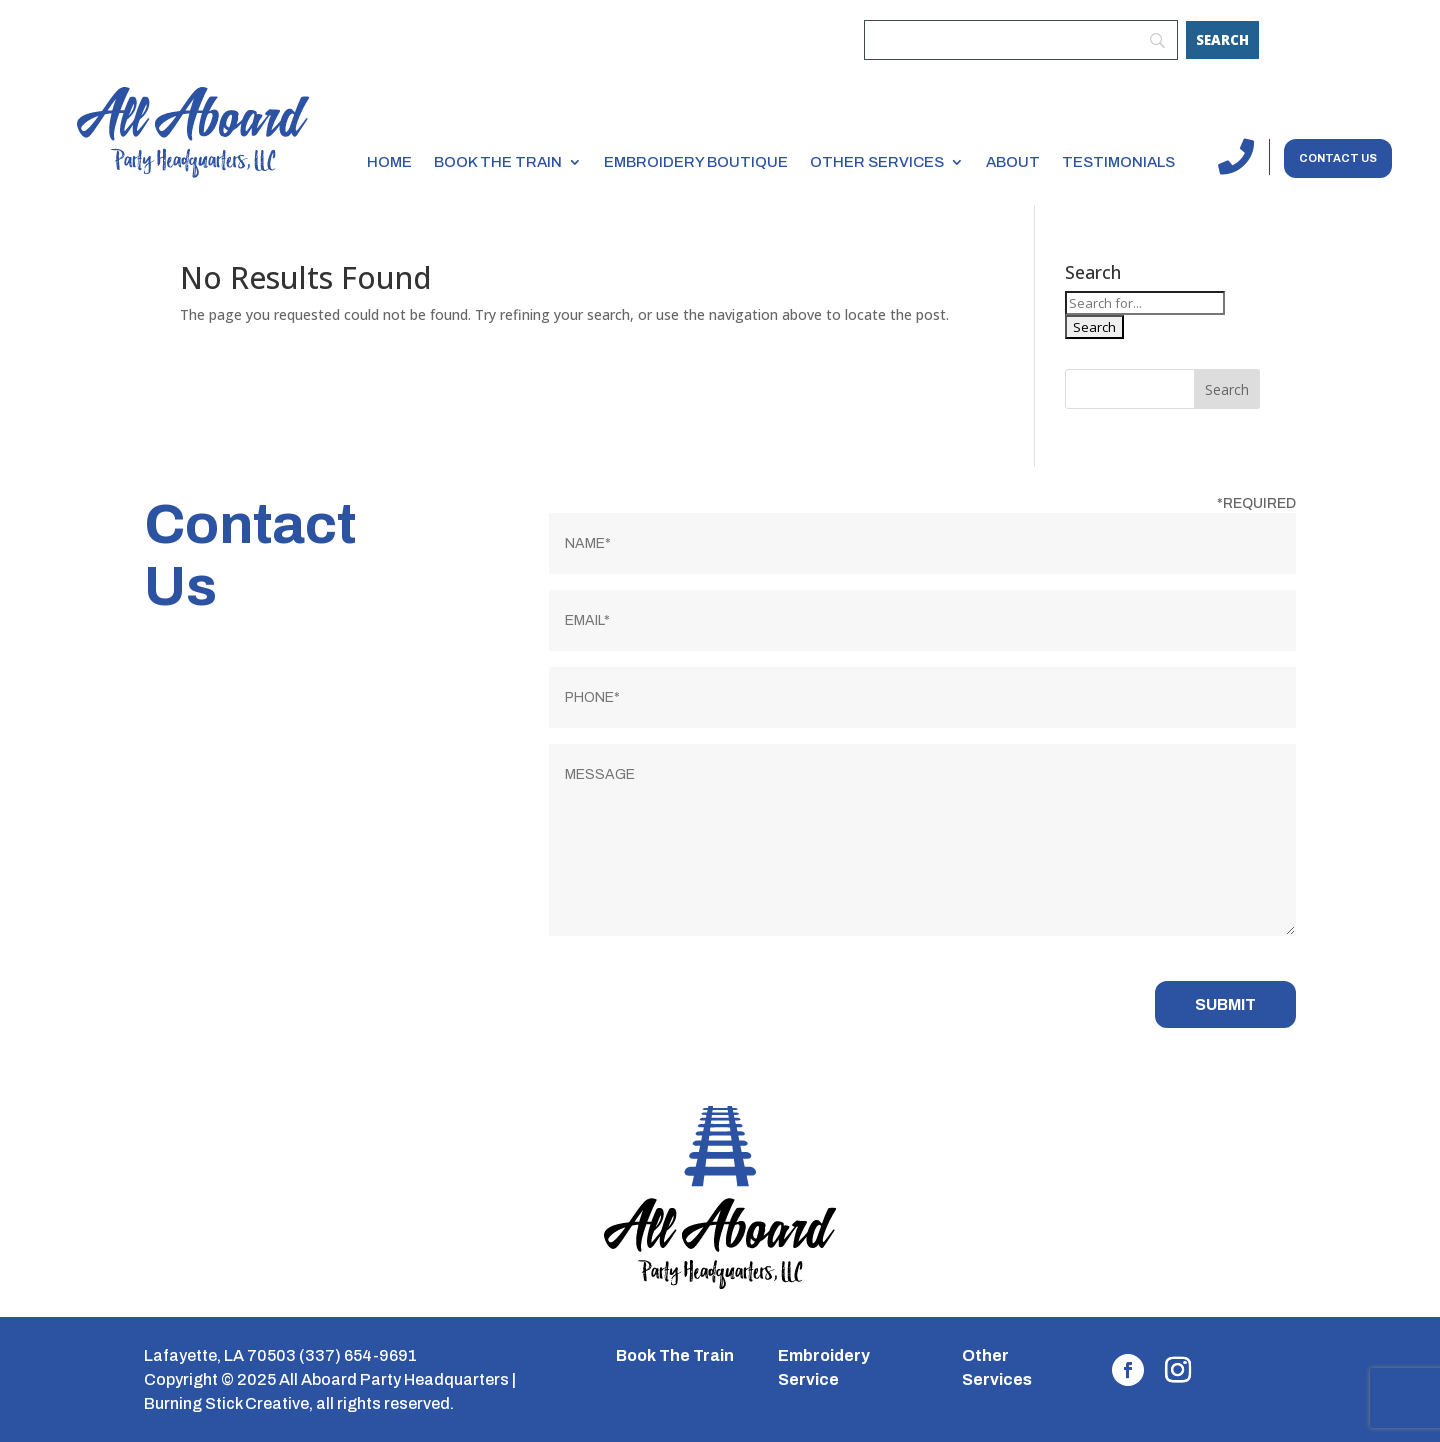 The height and width of the screenshot is (1442, 1440). Describe the element at coordinates (696, 162) in the screenshot. I see `Embroidery Boutique` at that location.